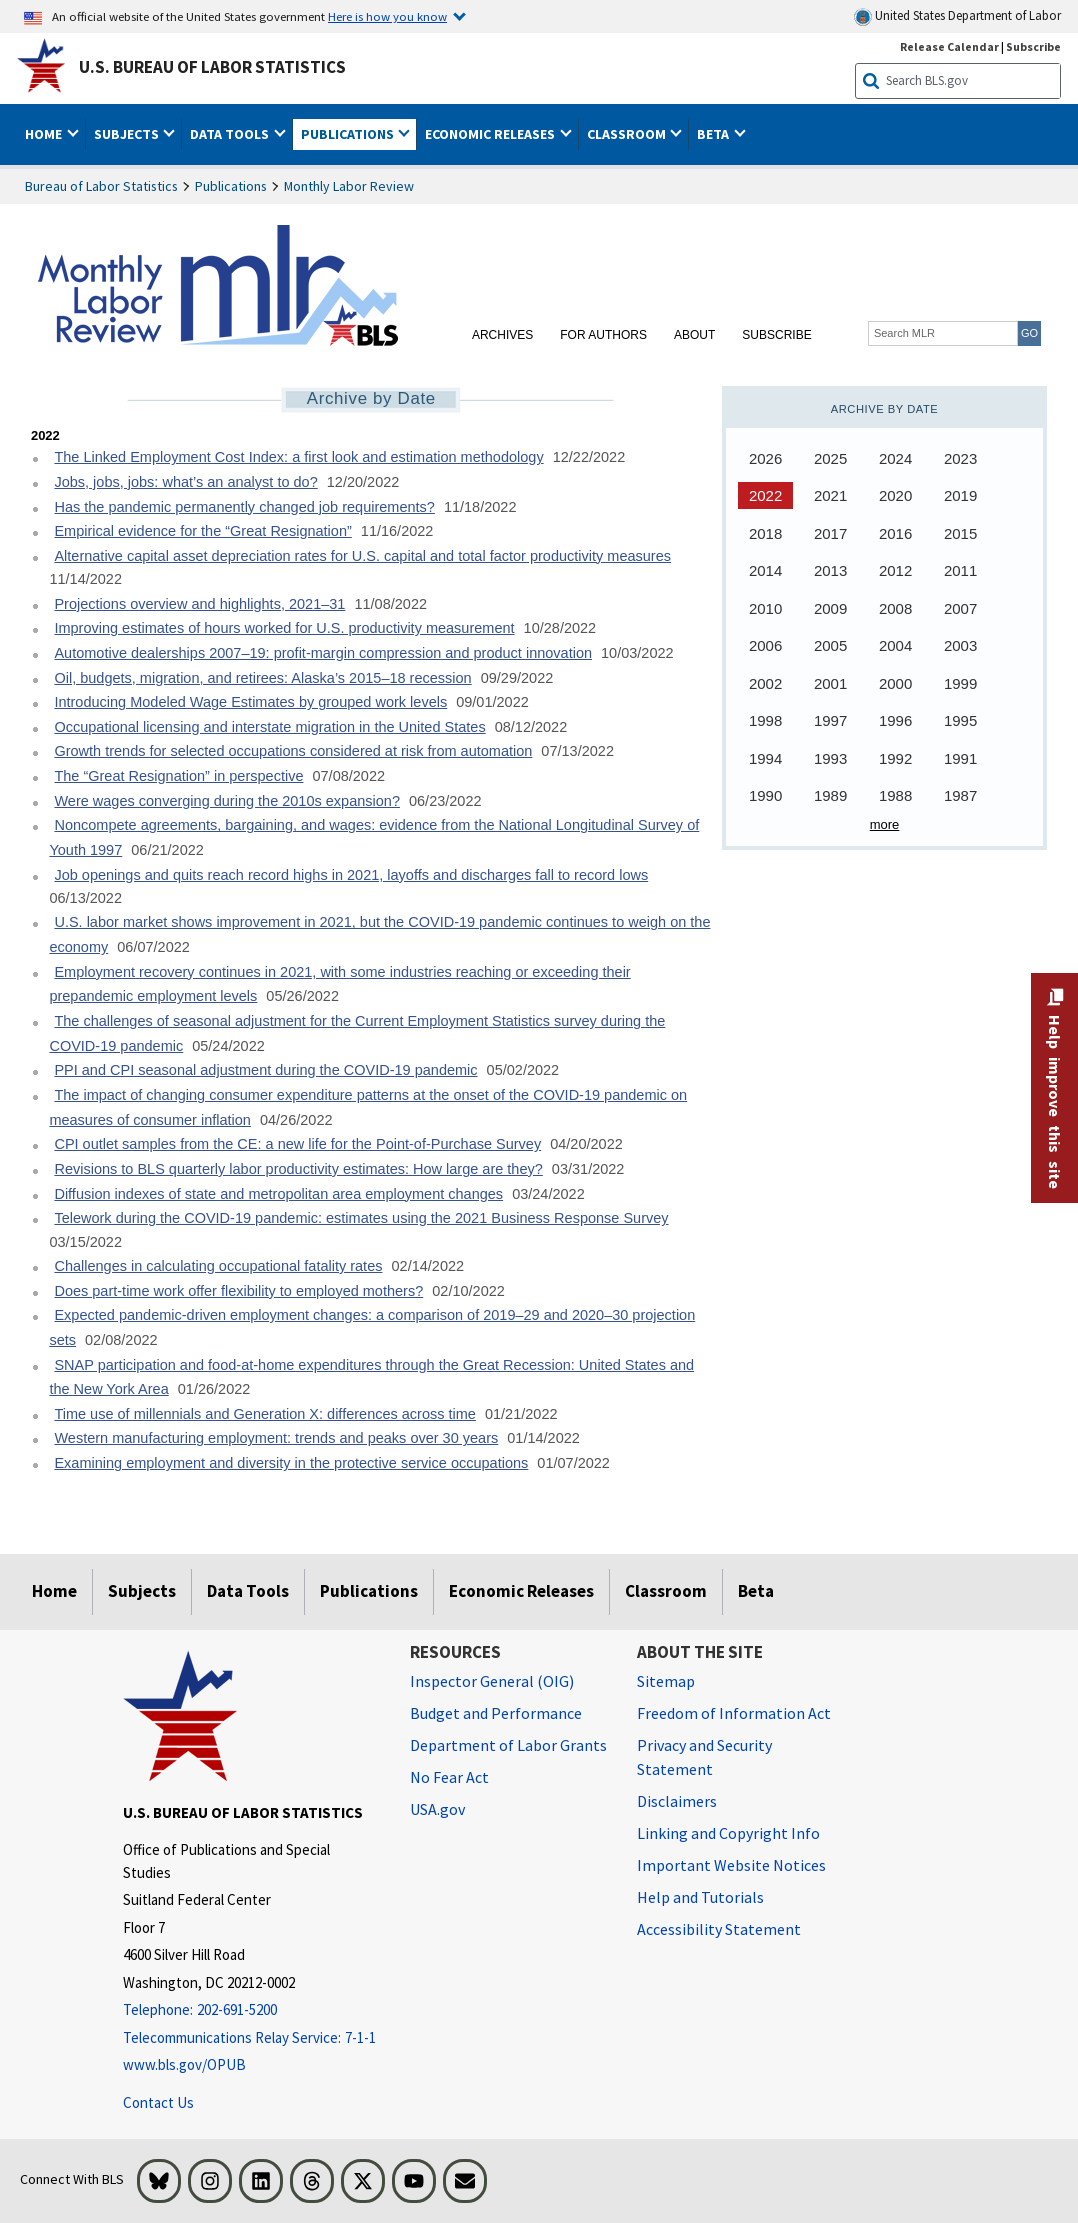  Describe the element at coordinates (830, 720) in the screenshot. I see `1997` at that location.